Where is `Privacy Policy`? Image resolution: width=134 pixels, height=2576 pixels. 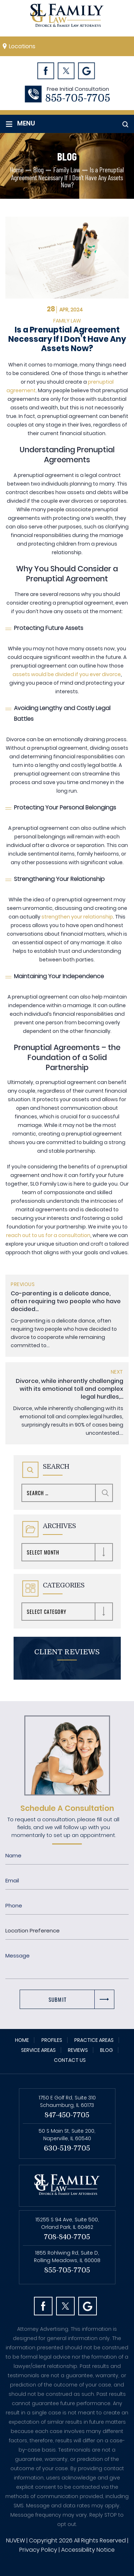
Privacy Policy is located at coordinates (38, 2550).